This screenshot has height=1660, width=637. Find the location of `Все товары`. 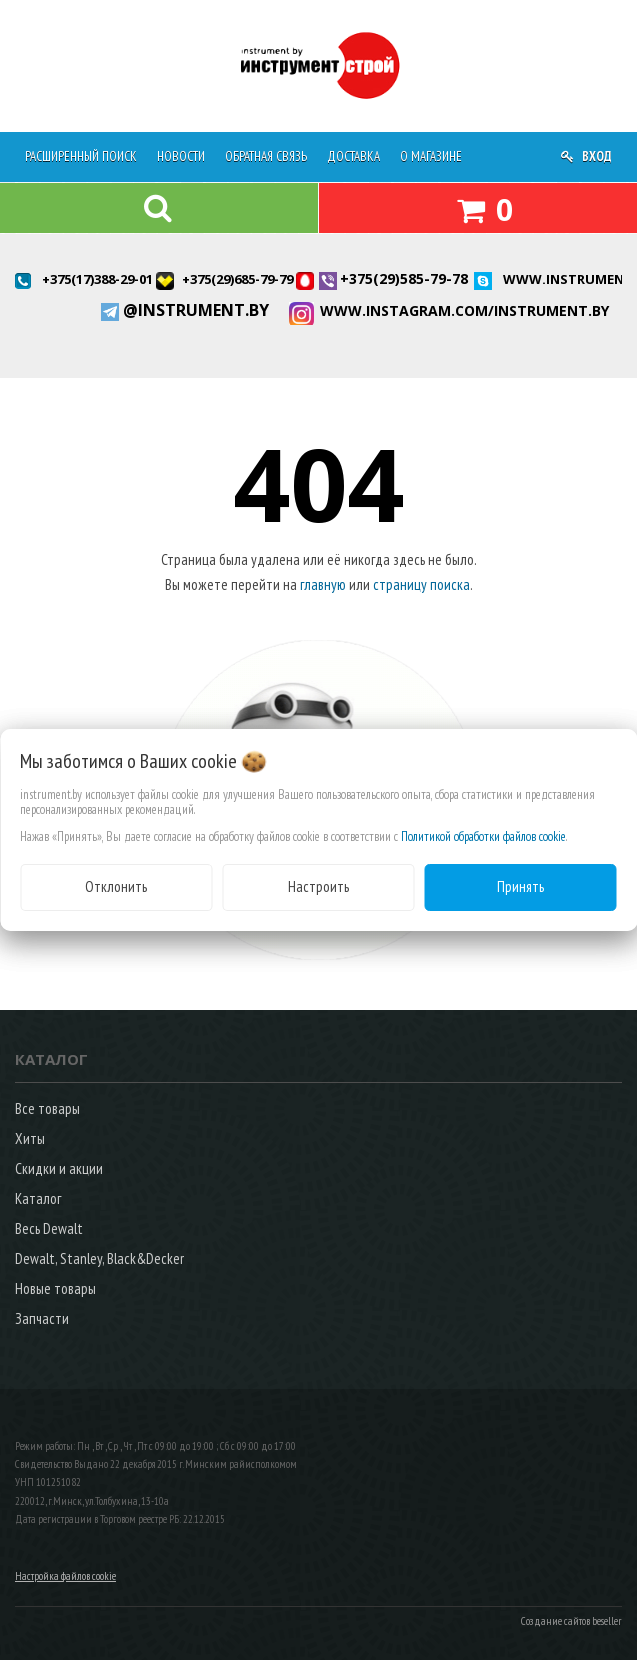

Все товары is located at coordinates (47, 1108).